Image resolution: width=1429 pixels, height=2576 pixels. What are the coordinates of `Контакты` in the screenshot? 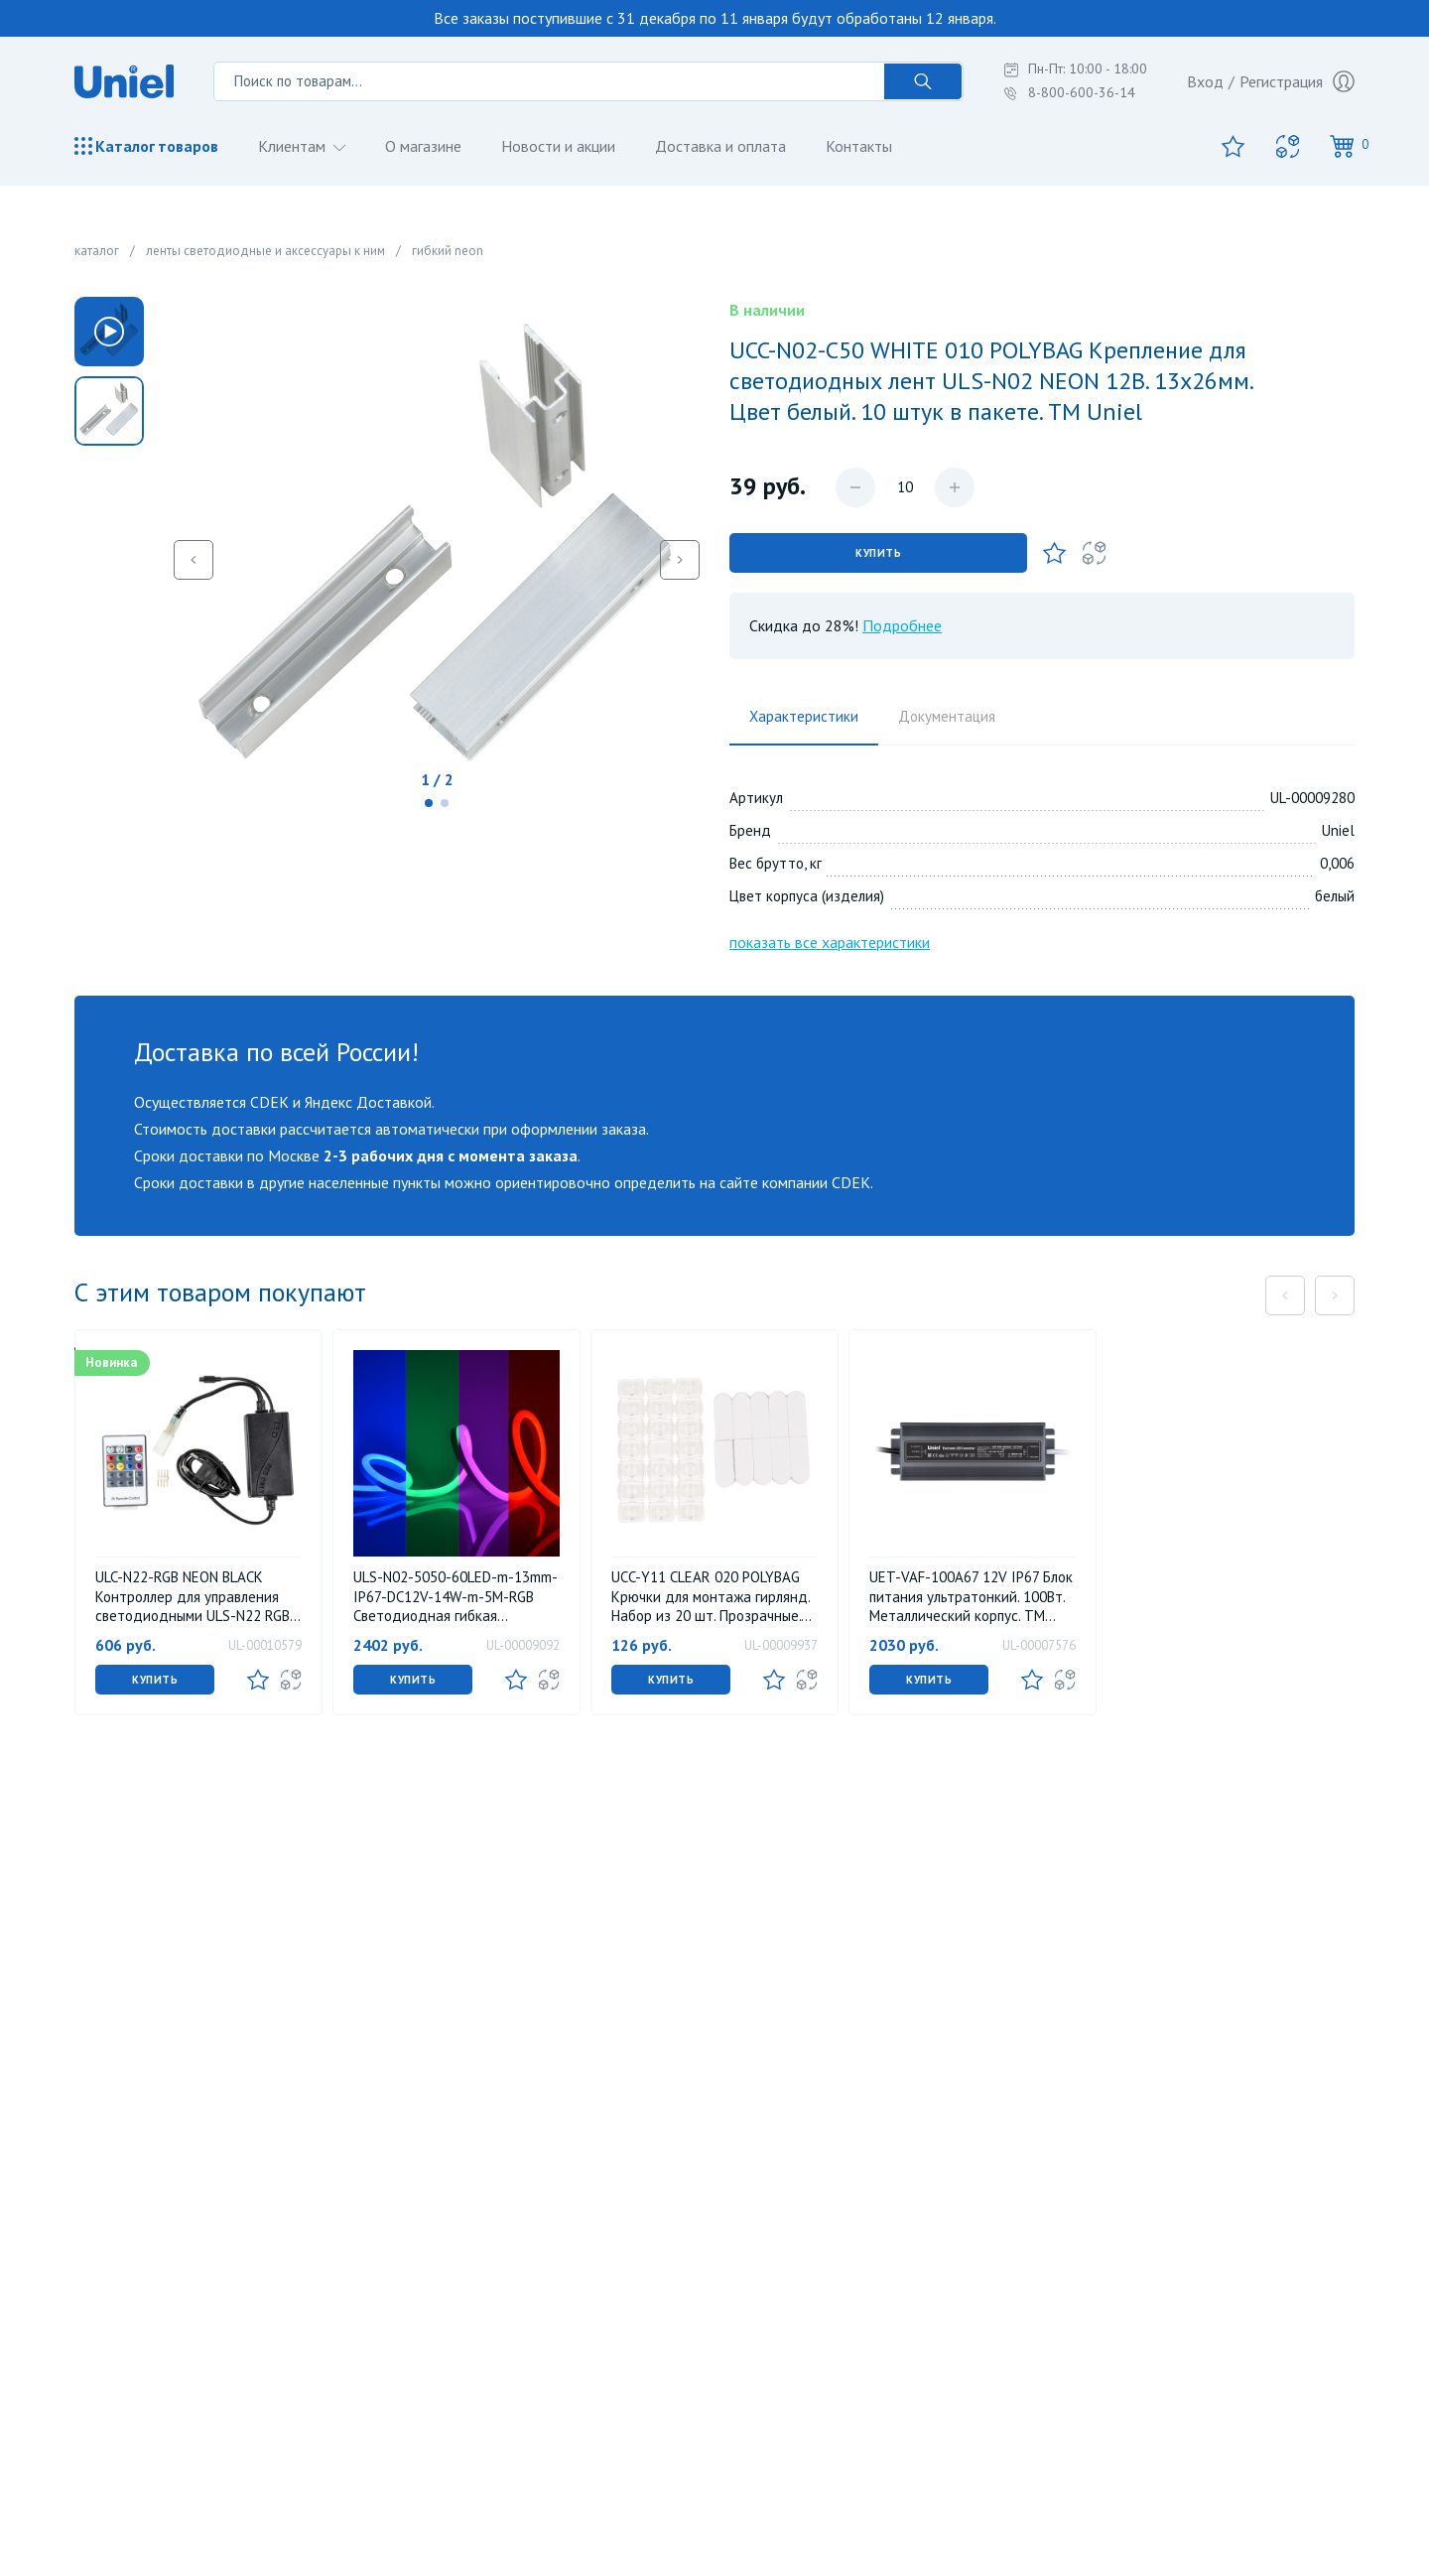 It's located at (859, 146).